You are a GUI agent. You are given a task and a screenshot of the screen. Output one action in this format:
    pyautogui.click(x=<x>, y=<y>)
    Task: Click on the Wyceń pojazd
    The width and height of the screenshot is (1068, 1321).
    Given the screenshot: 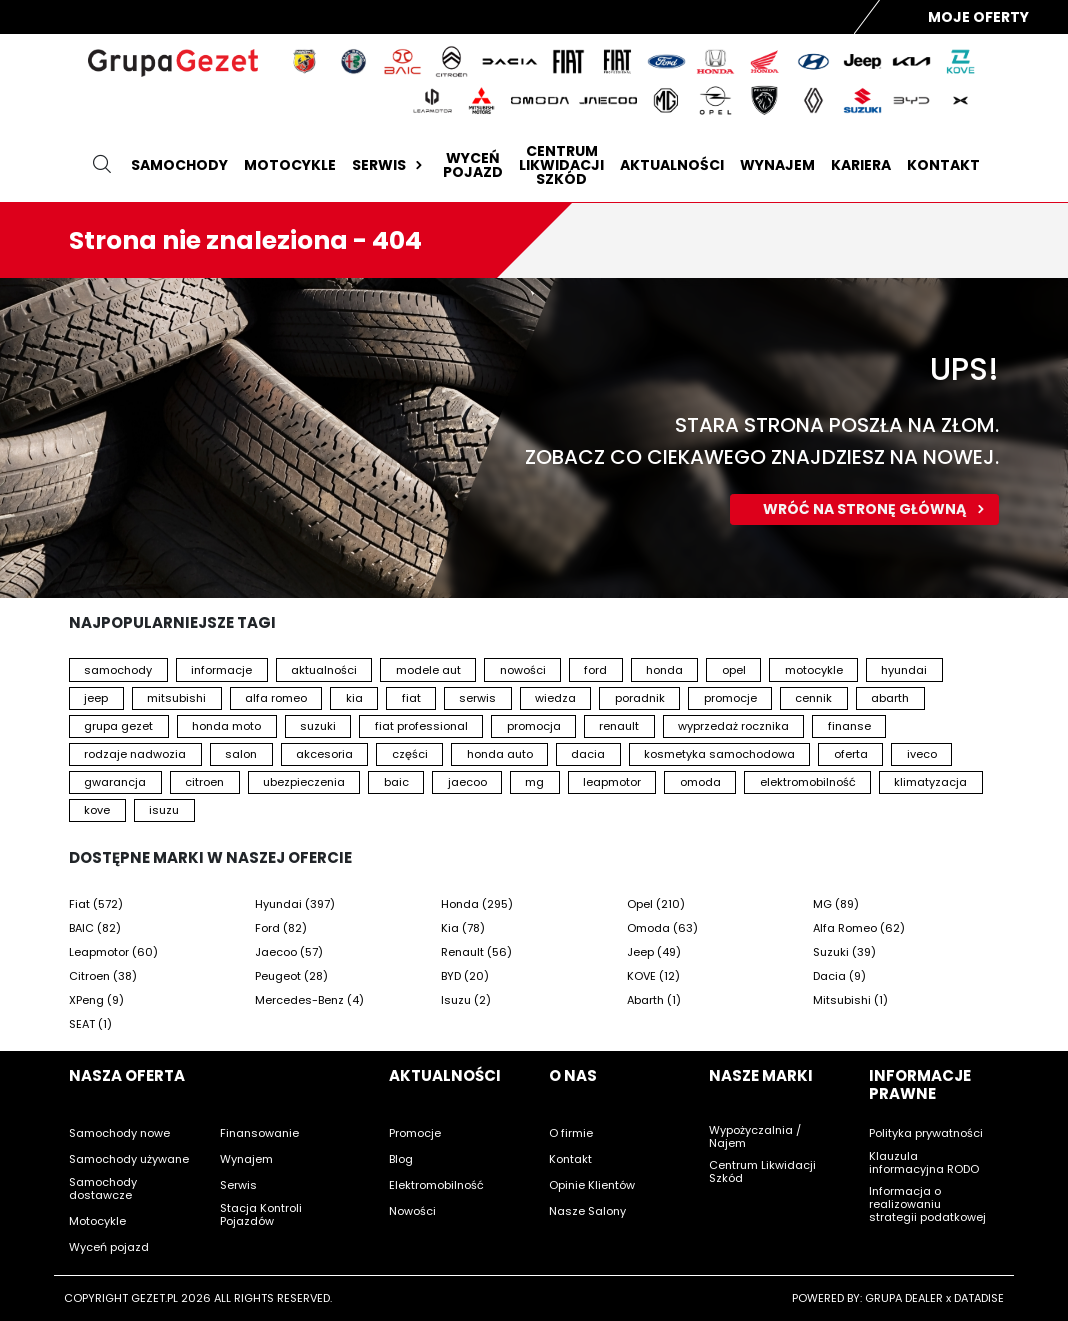 What is the action you would take?
    pyautogui.click(x=473, y=165)
    